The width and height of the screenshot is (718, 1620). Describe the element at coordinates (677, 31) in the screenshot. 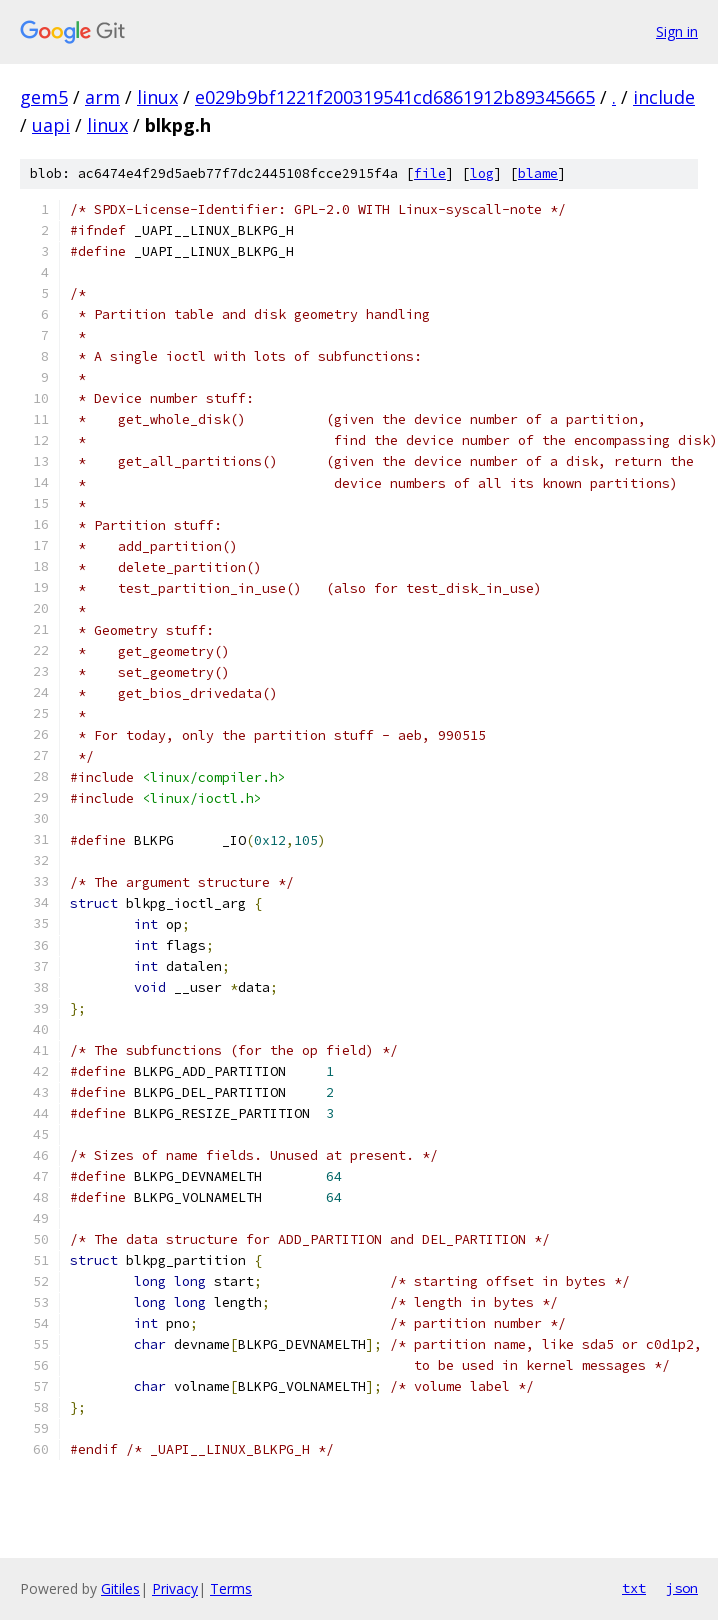

I see `Sign in` at that location.